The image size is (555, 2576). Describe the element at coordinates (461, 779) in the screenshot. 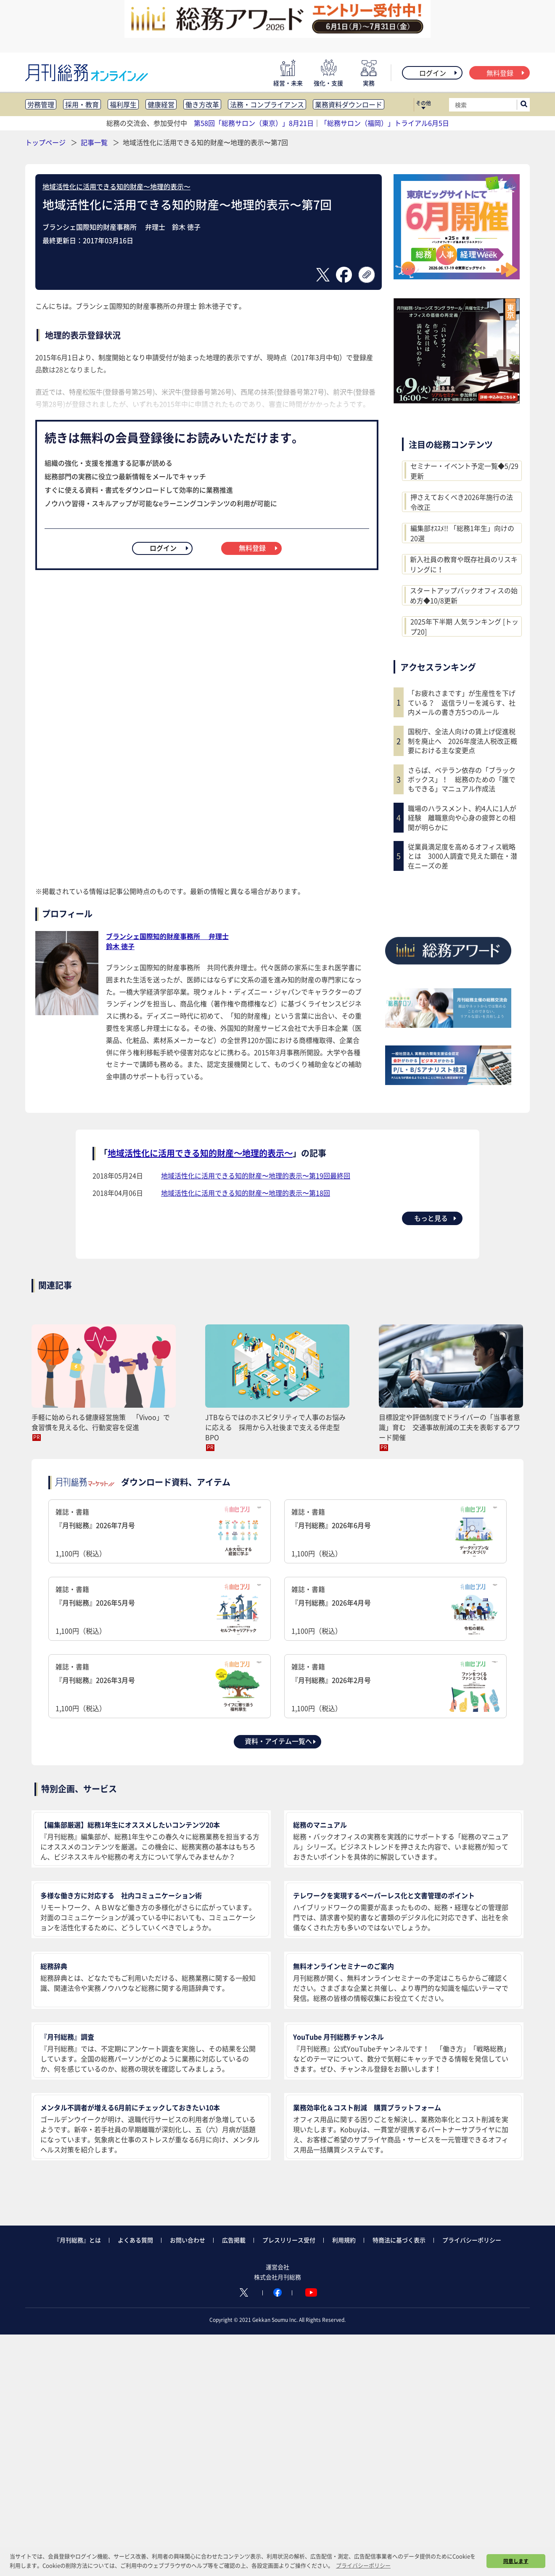

I see `さらば、ベテラン依存の「ブラックボックス」！ 総務のための「誰でもできる」マニュアル作成法` at that location.